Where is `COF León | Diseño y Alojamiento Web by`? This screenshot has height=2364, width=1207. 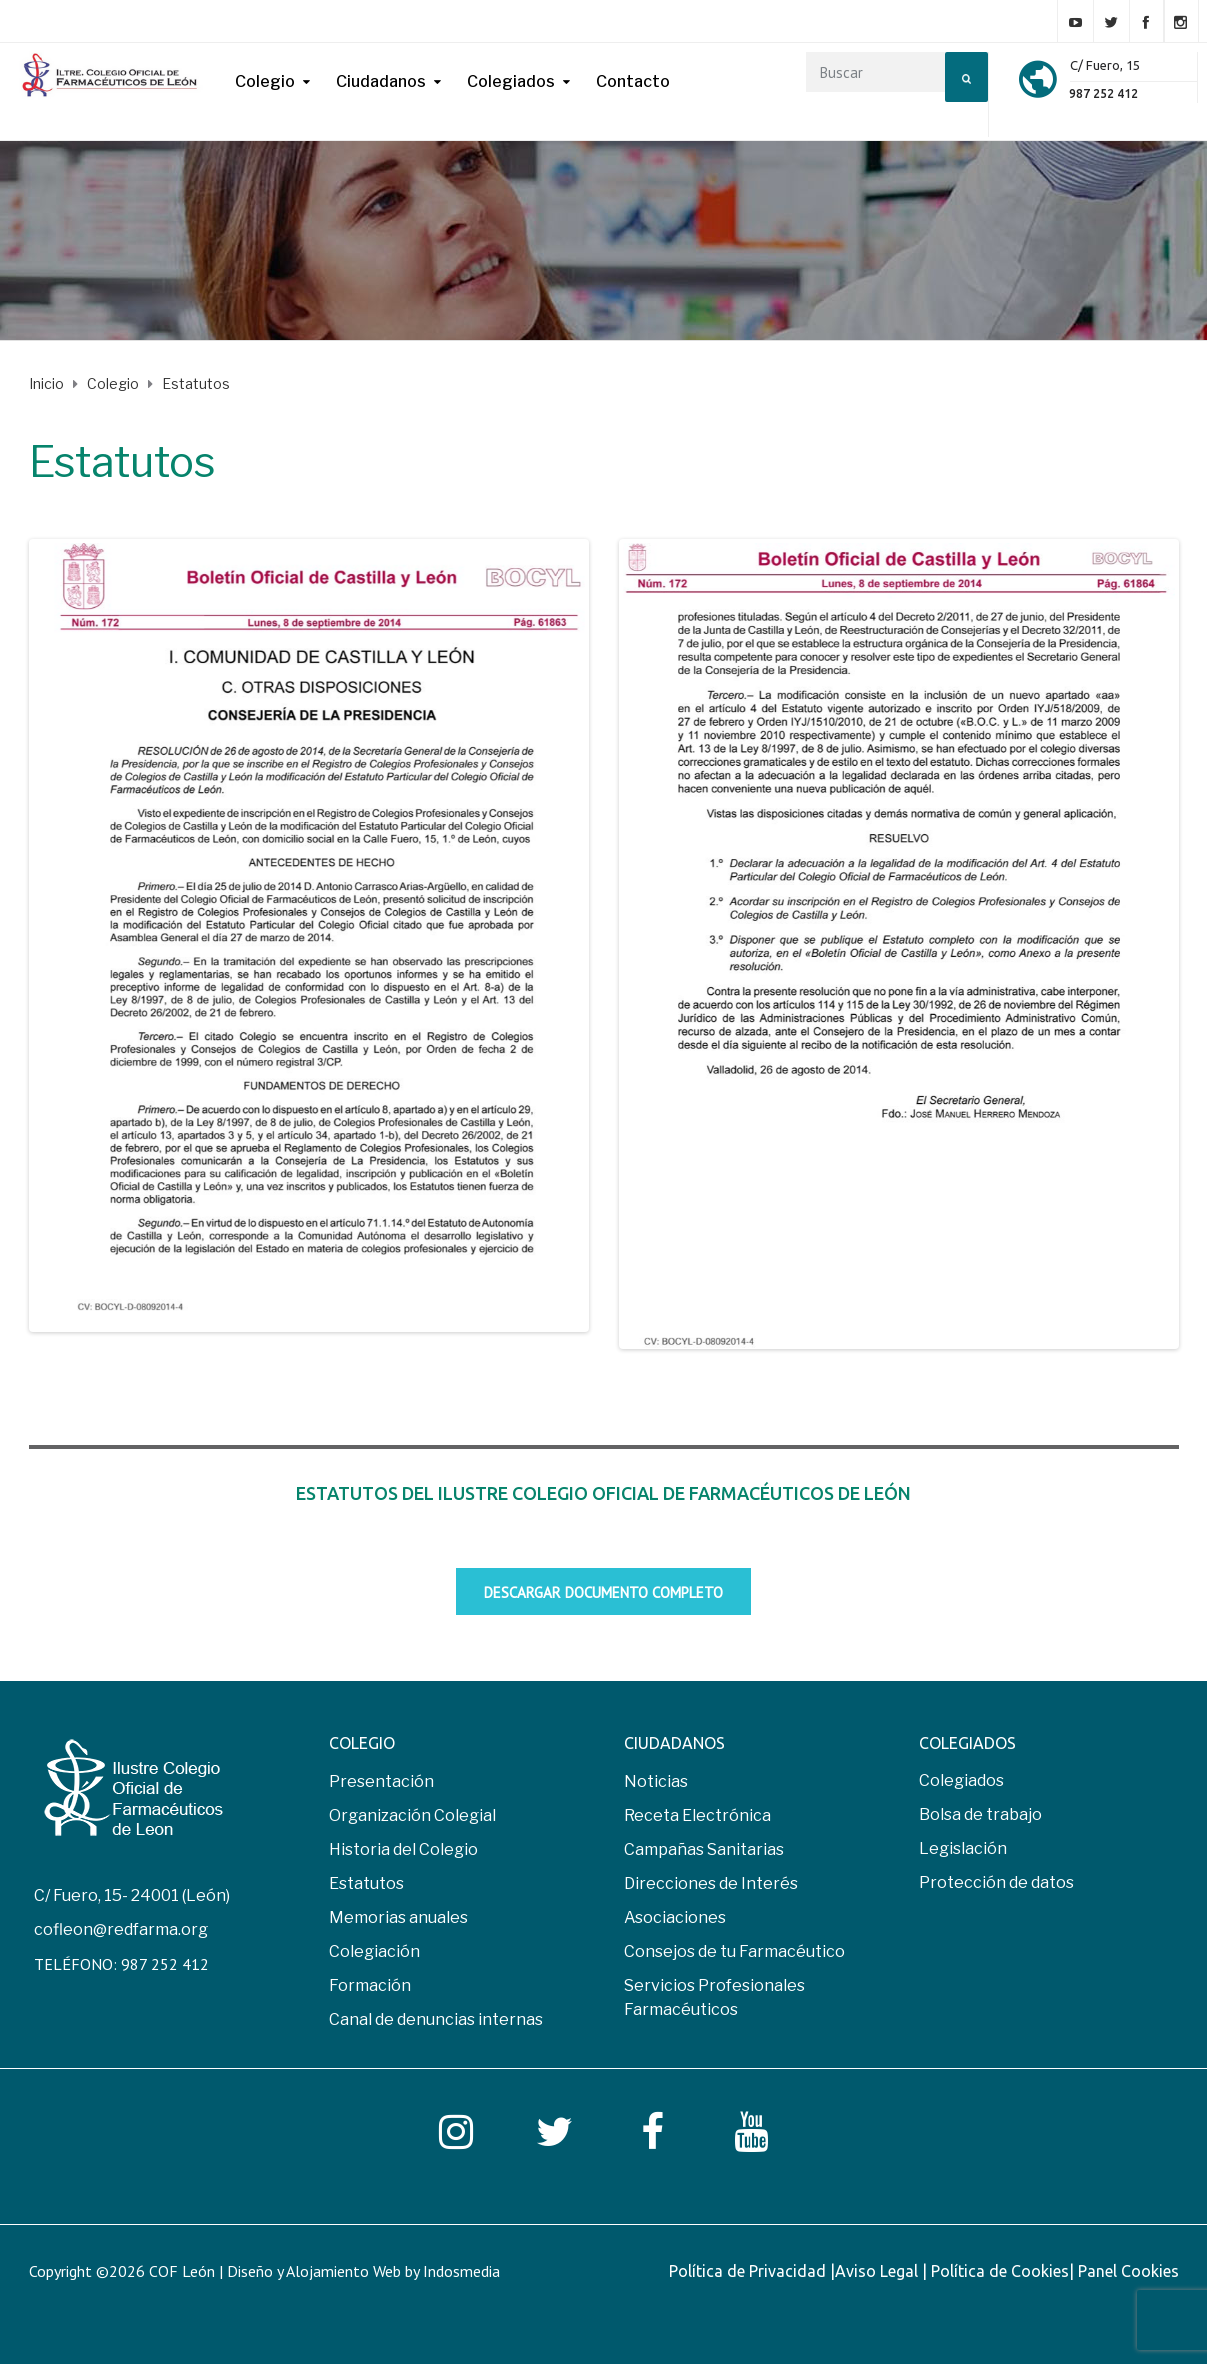
COF León | Diseño y Alojamiento Web by is located at coordinates (324, 2274).